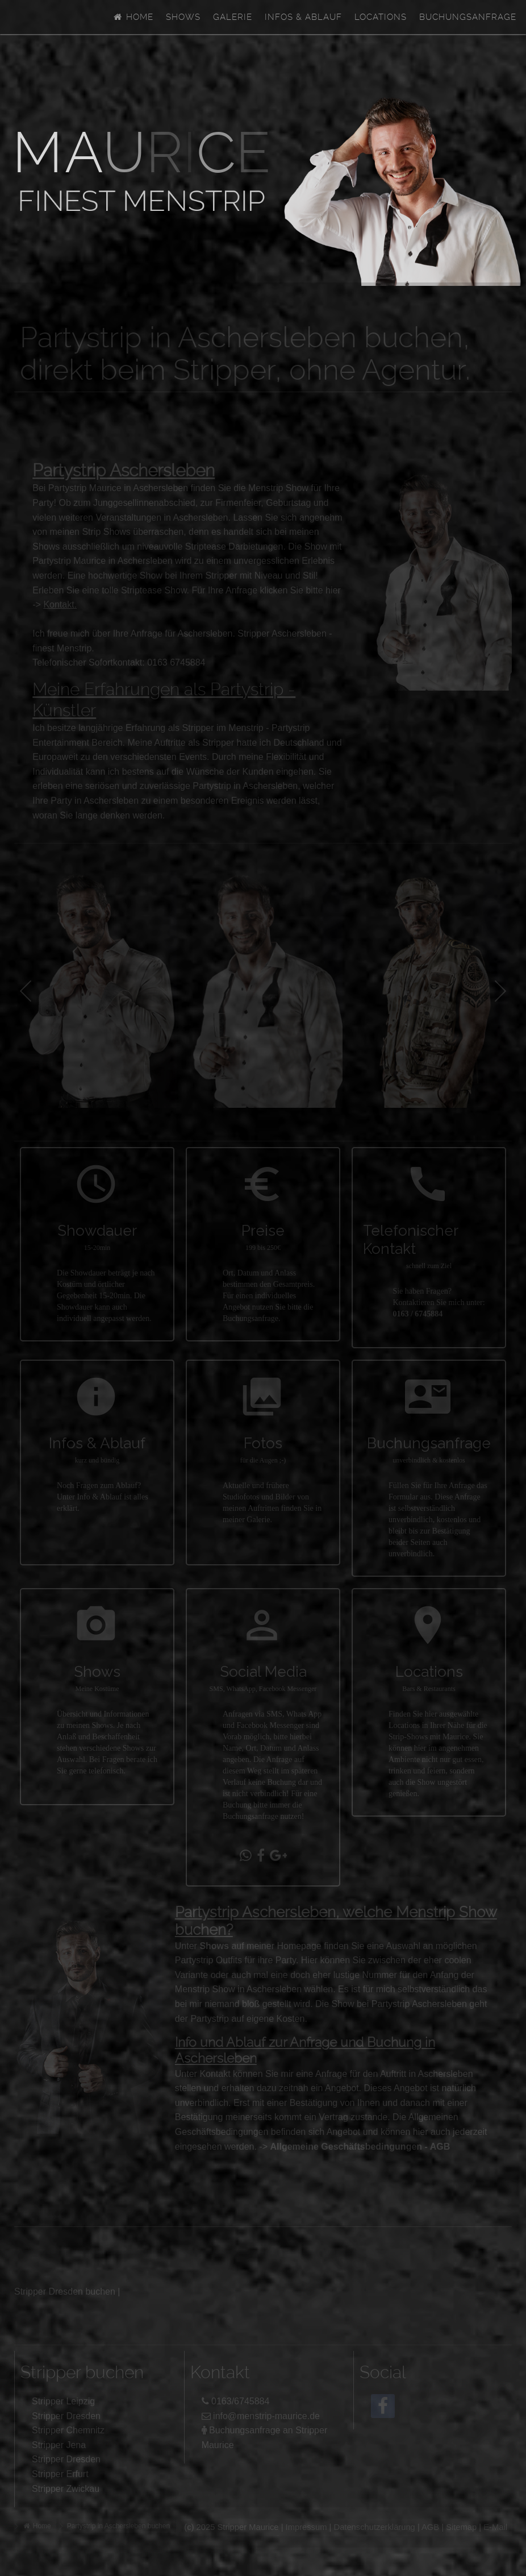 The height and width of the screenshot is (2576, 526). What do you see at coordinates (232, 17) in the screenshot?
I see `Galerie` at bounding box center [232, 17].